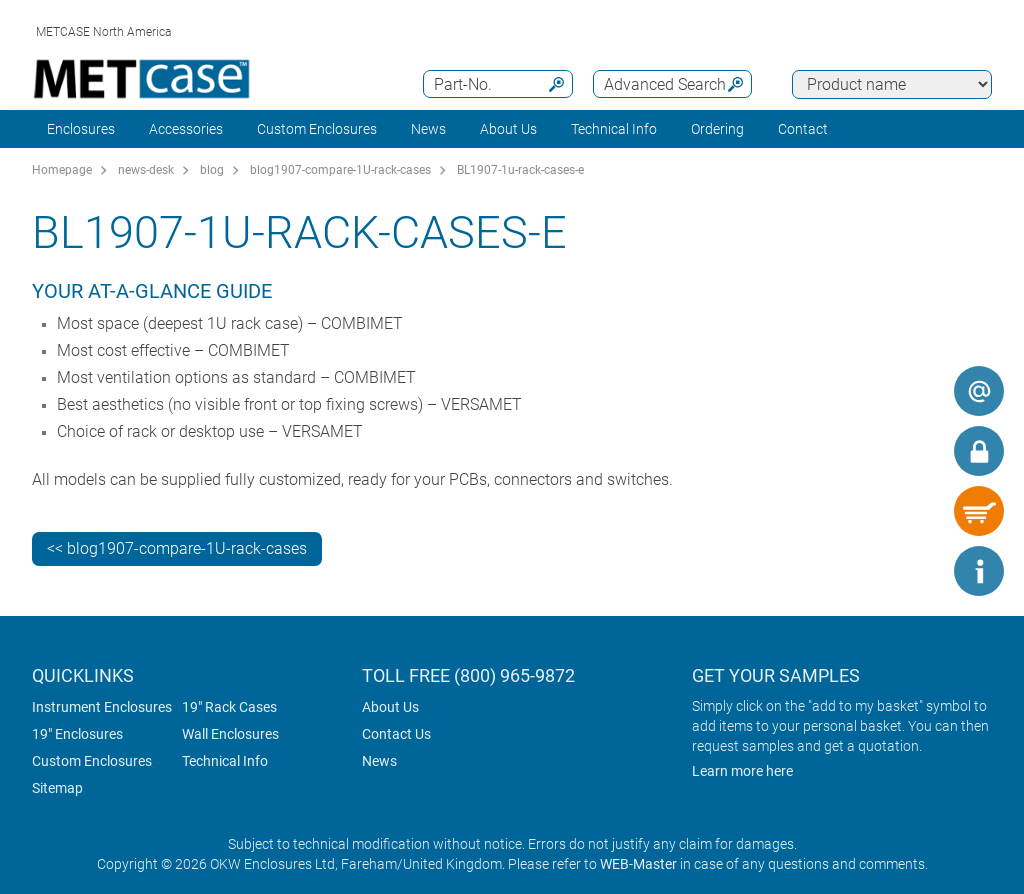 The width and height of the screenshot is (1024, 894). Describe the element at coordinates (317, 129) in the screenshot. I see `Custom Enclosures` at that location.